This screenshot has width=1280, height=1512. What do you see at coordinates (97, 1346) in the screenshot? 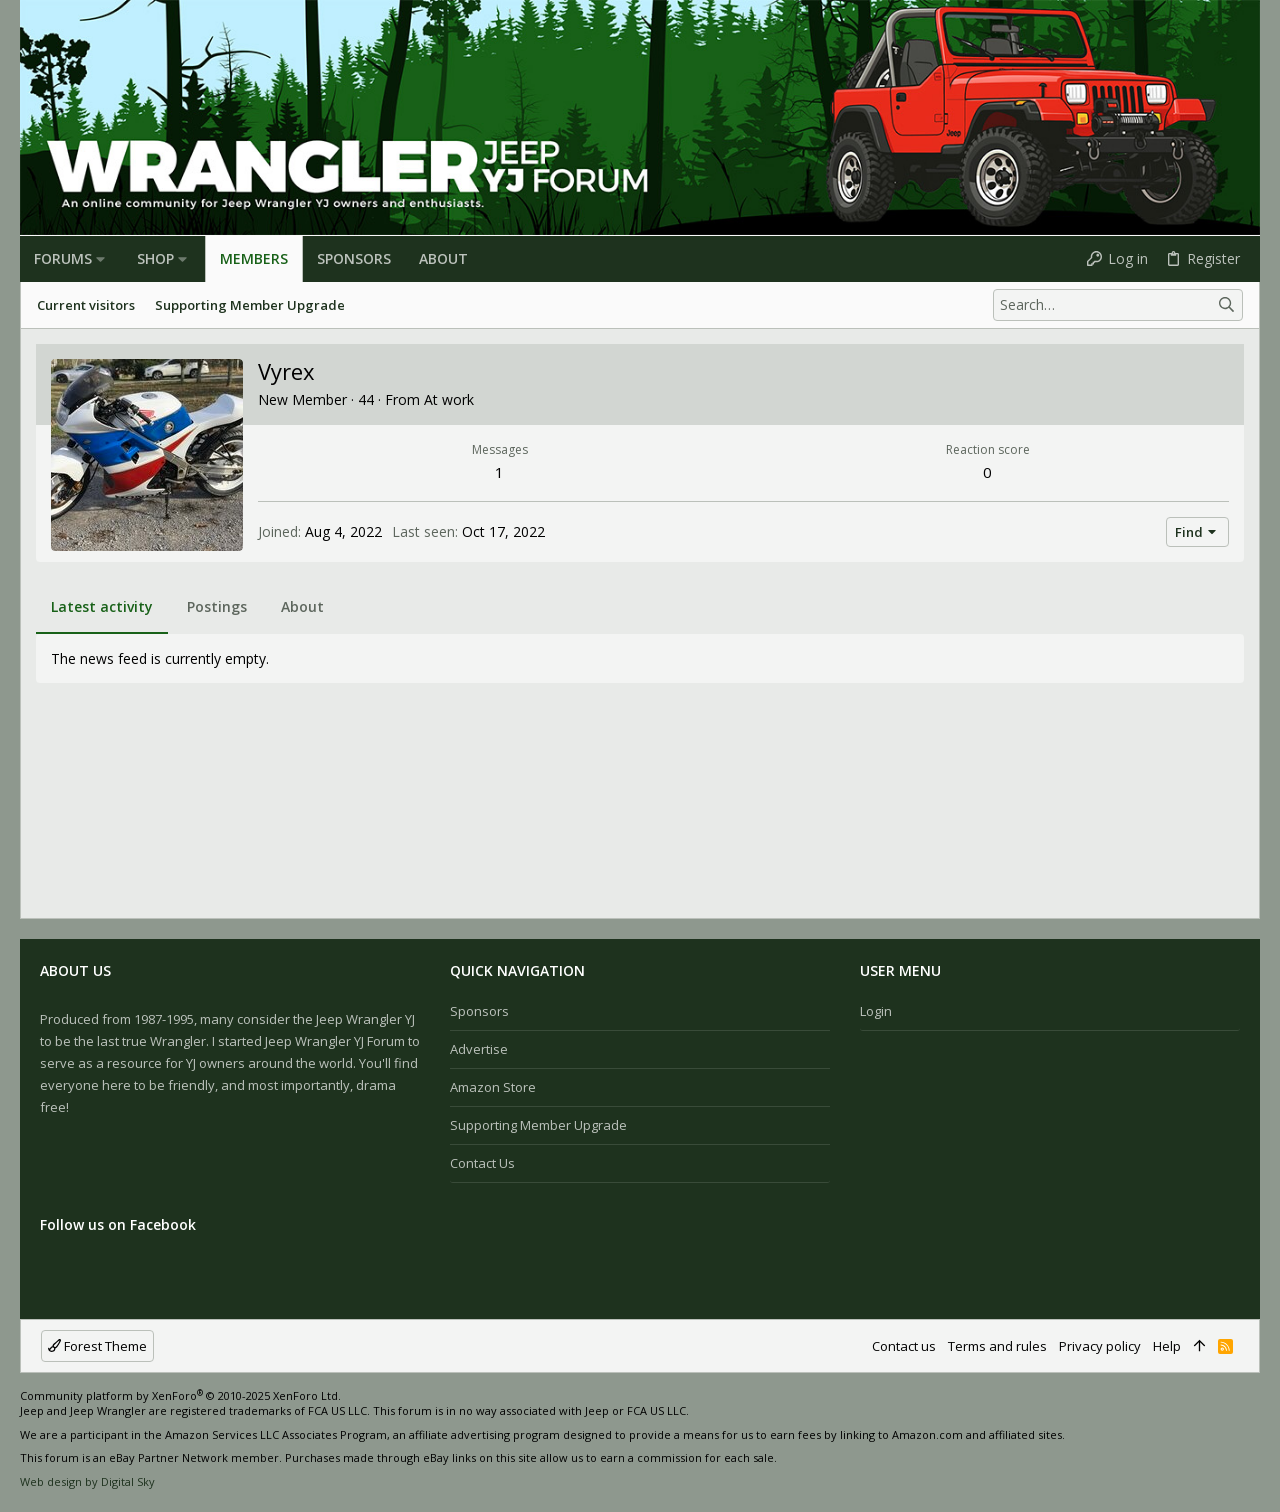
I see `Forest Theme` at bounding box center [97, 1346].